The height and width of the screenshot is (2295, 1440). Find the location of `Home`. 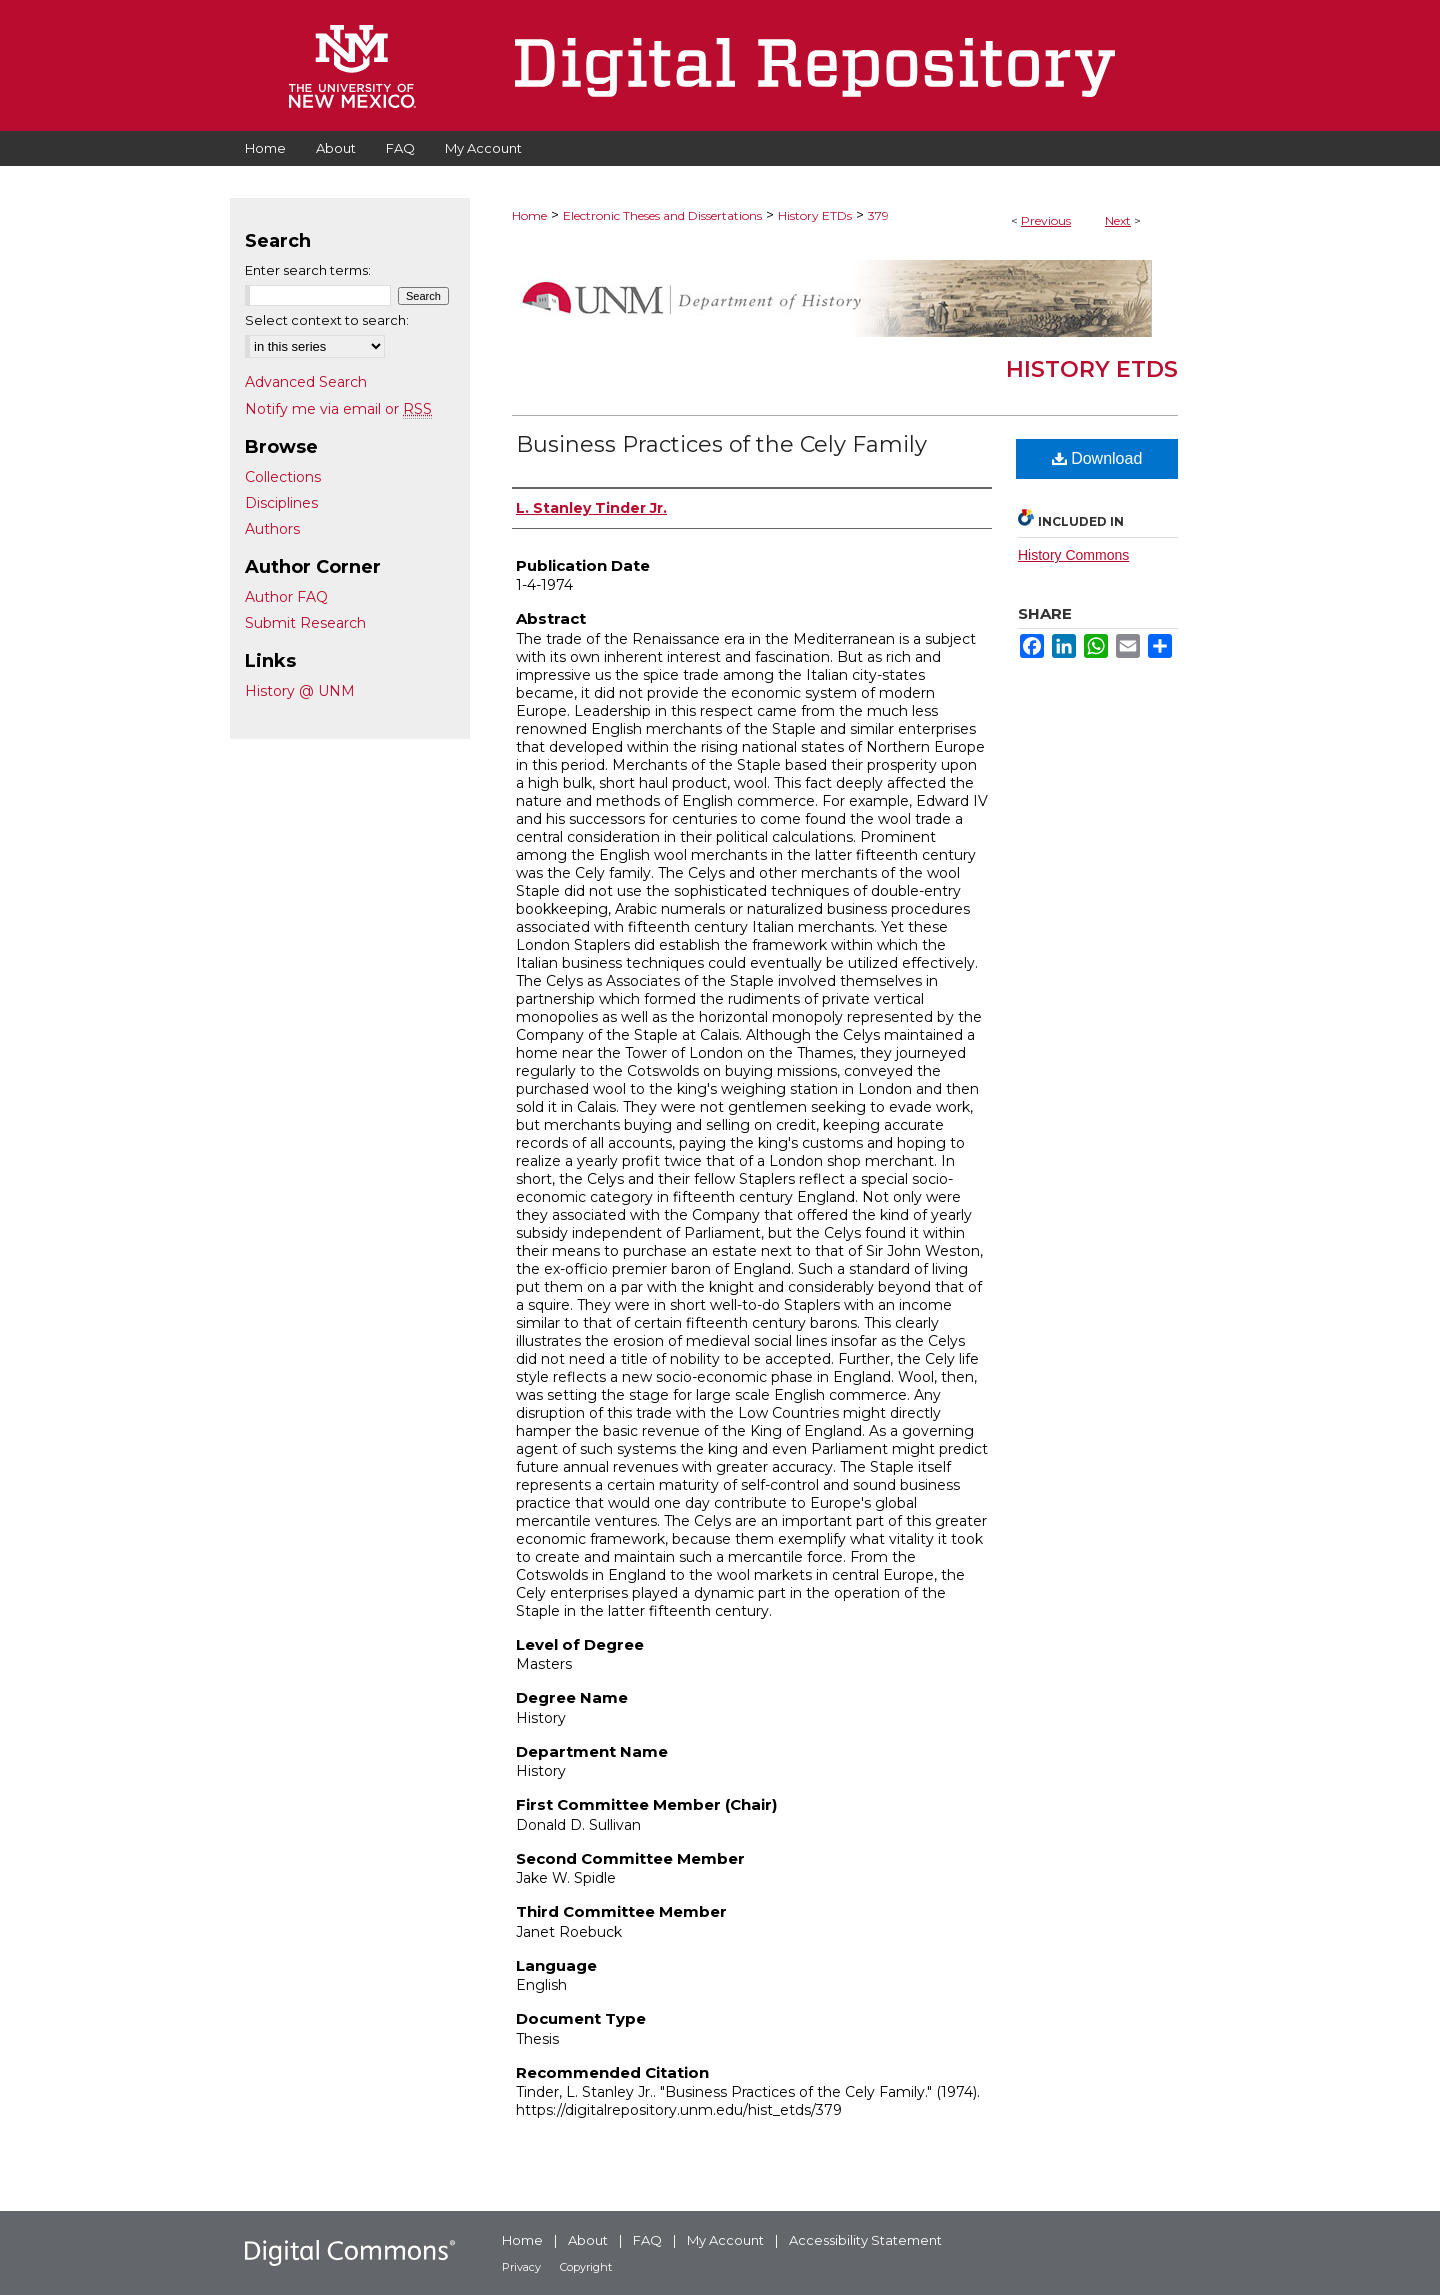

Home is located at coordinates (529, 215).